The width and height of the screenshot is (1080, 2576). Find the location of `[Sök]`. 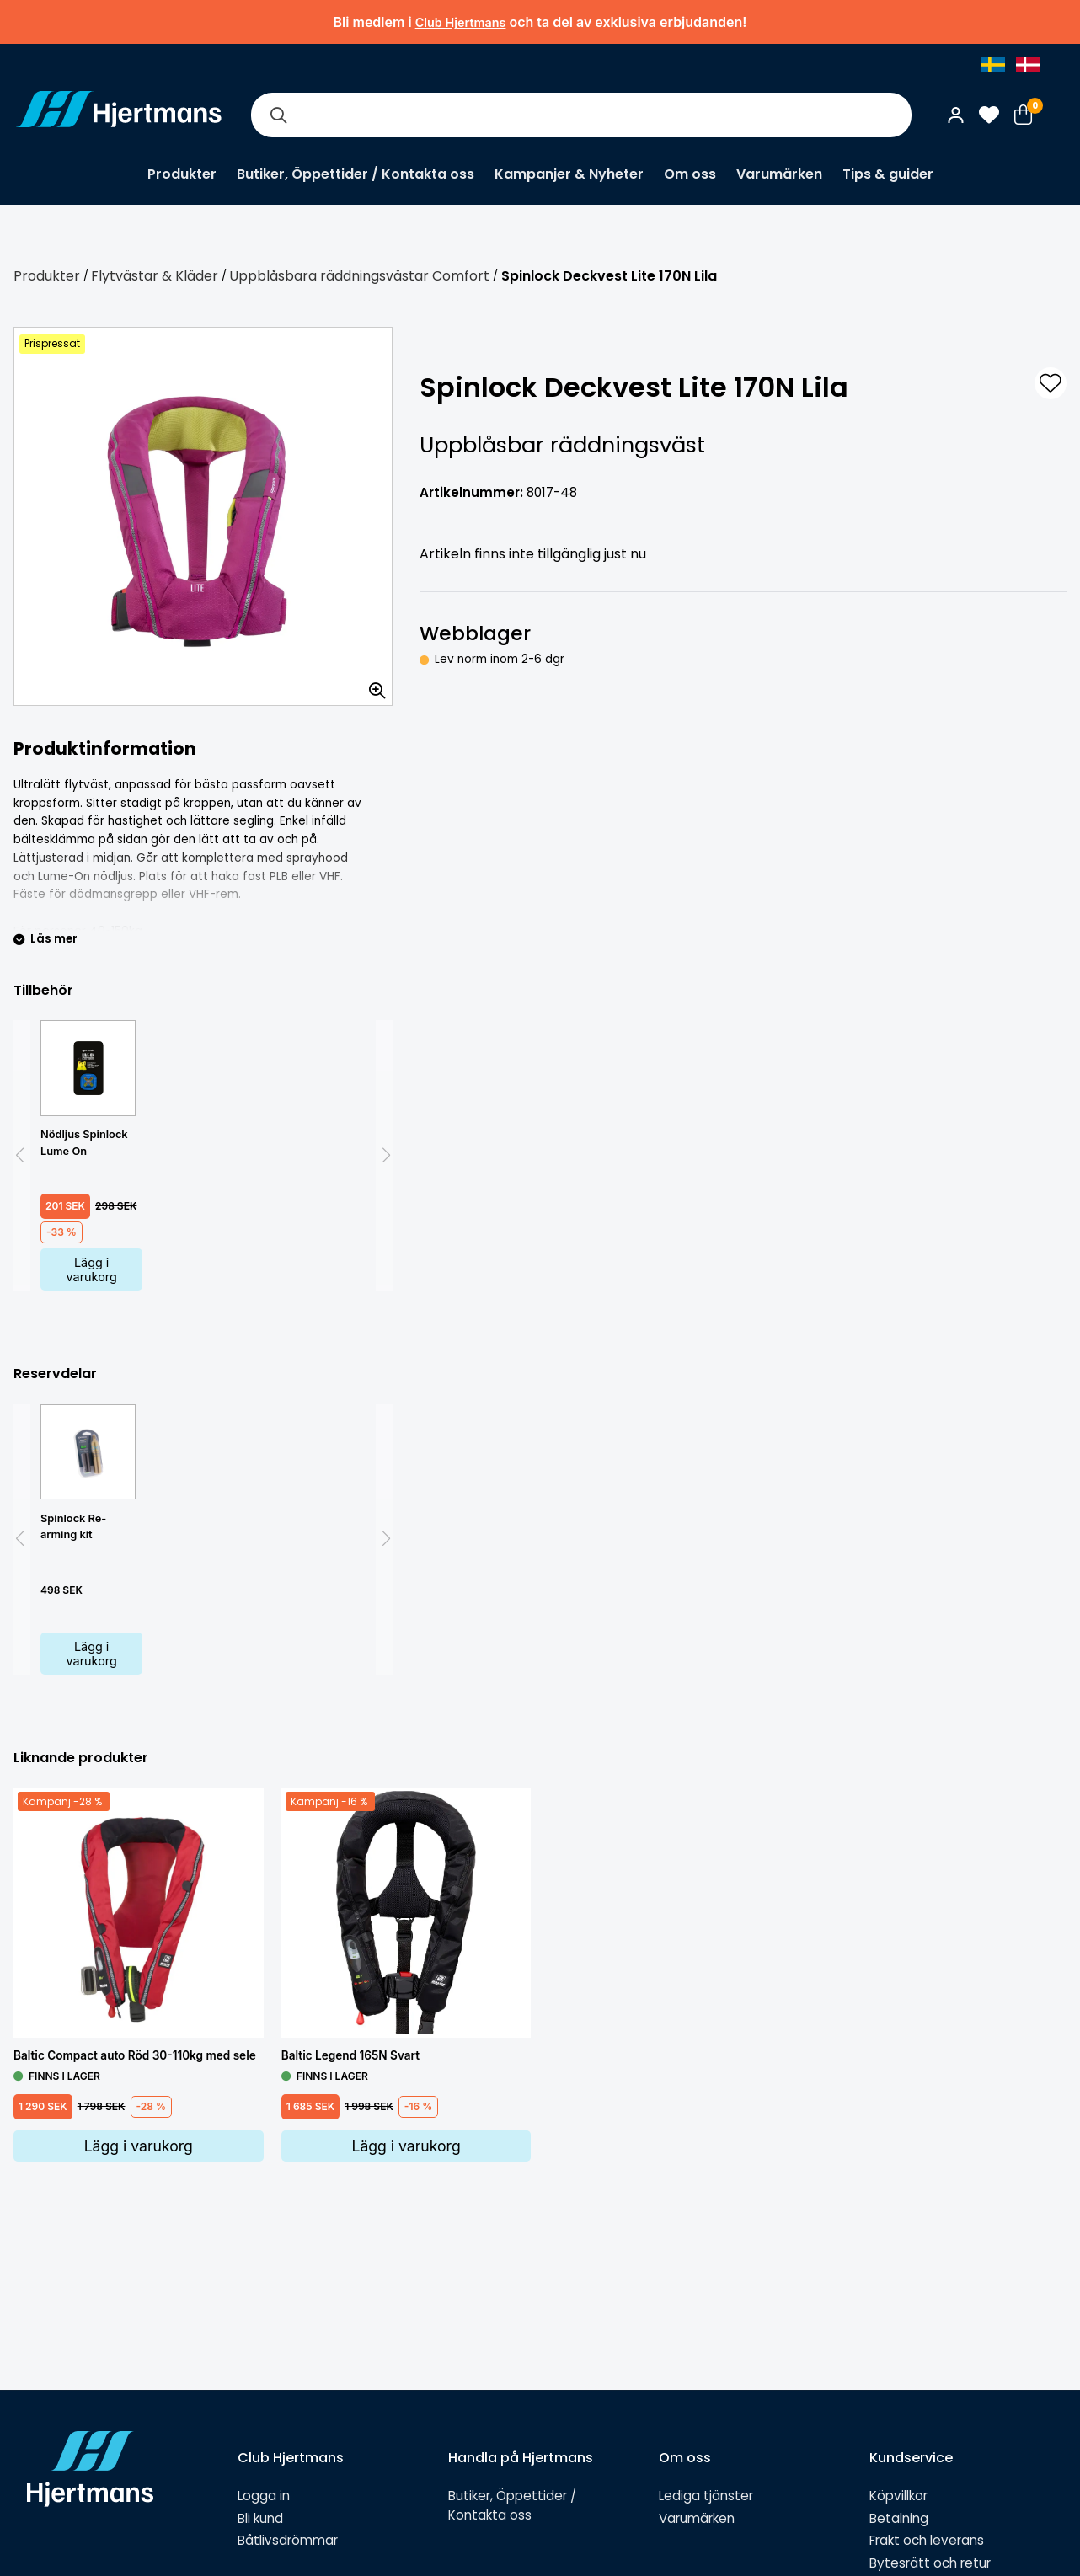

[Sök] is located at coordinates (278, 115).